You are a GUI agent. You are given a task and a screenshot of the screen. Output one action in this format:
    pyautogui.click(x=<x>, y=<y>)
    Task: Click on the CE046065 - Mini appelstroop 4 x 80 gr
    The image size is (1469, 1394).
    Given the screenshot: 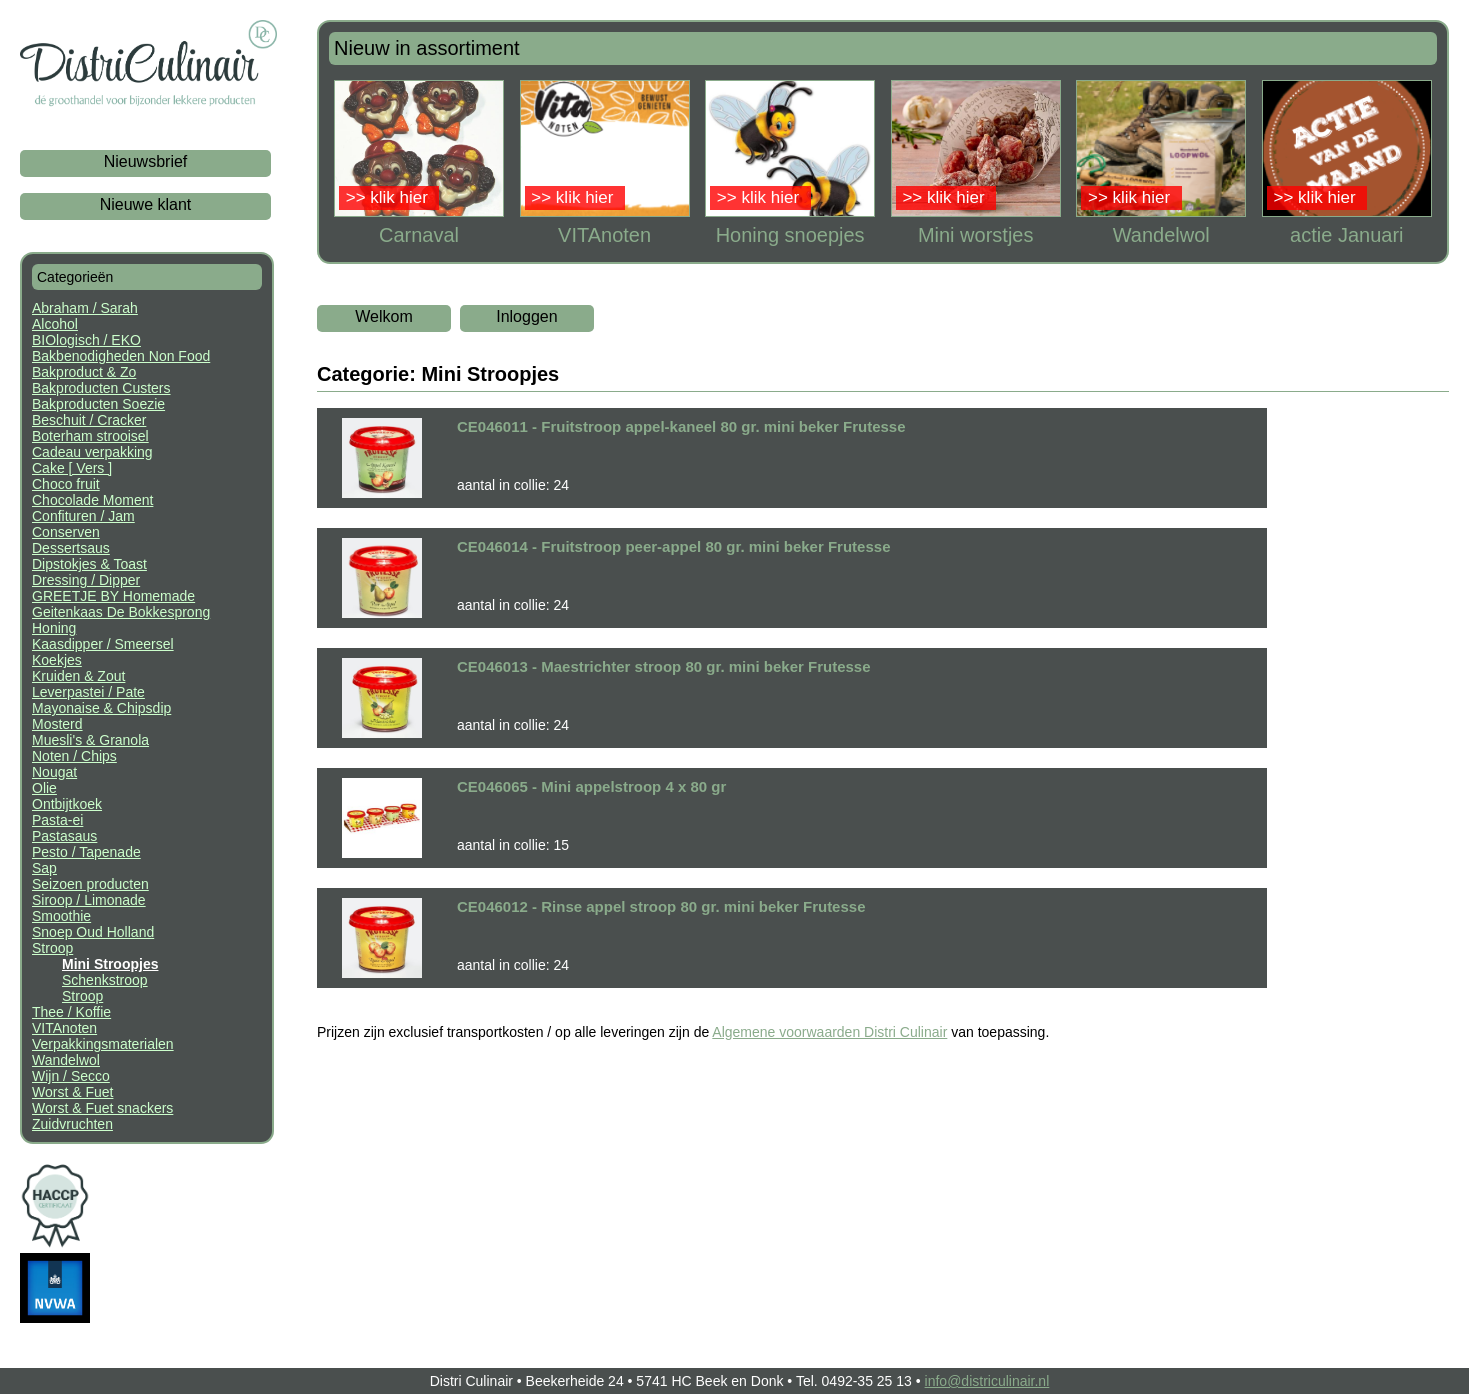 What is the action you would take?
    pyautogui.click(x=591, y=786)
    